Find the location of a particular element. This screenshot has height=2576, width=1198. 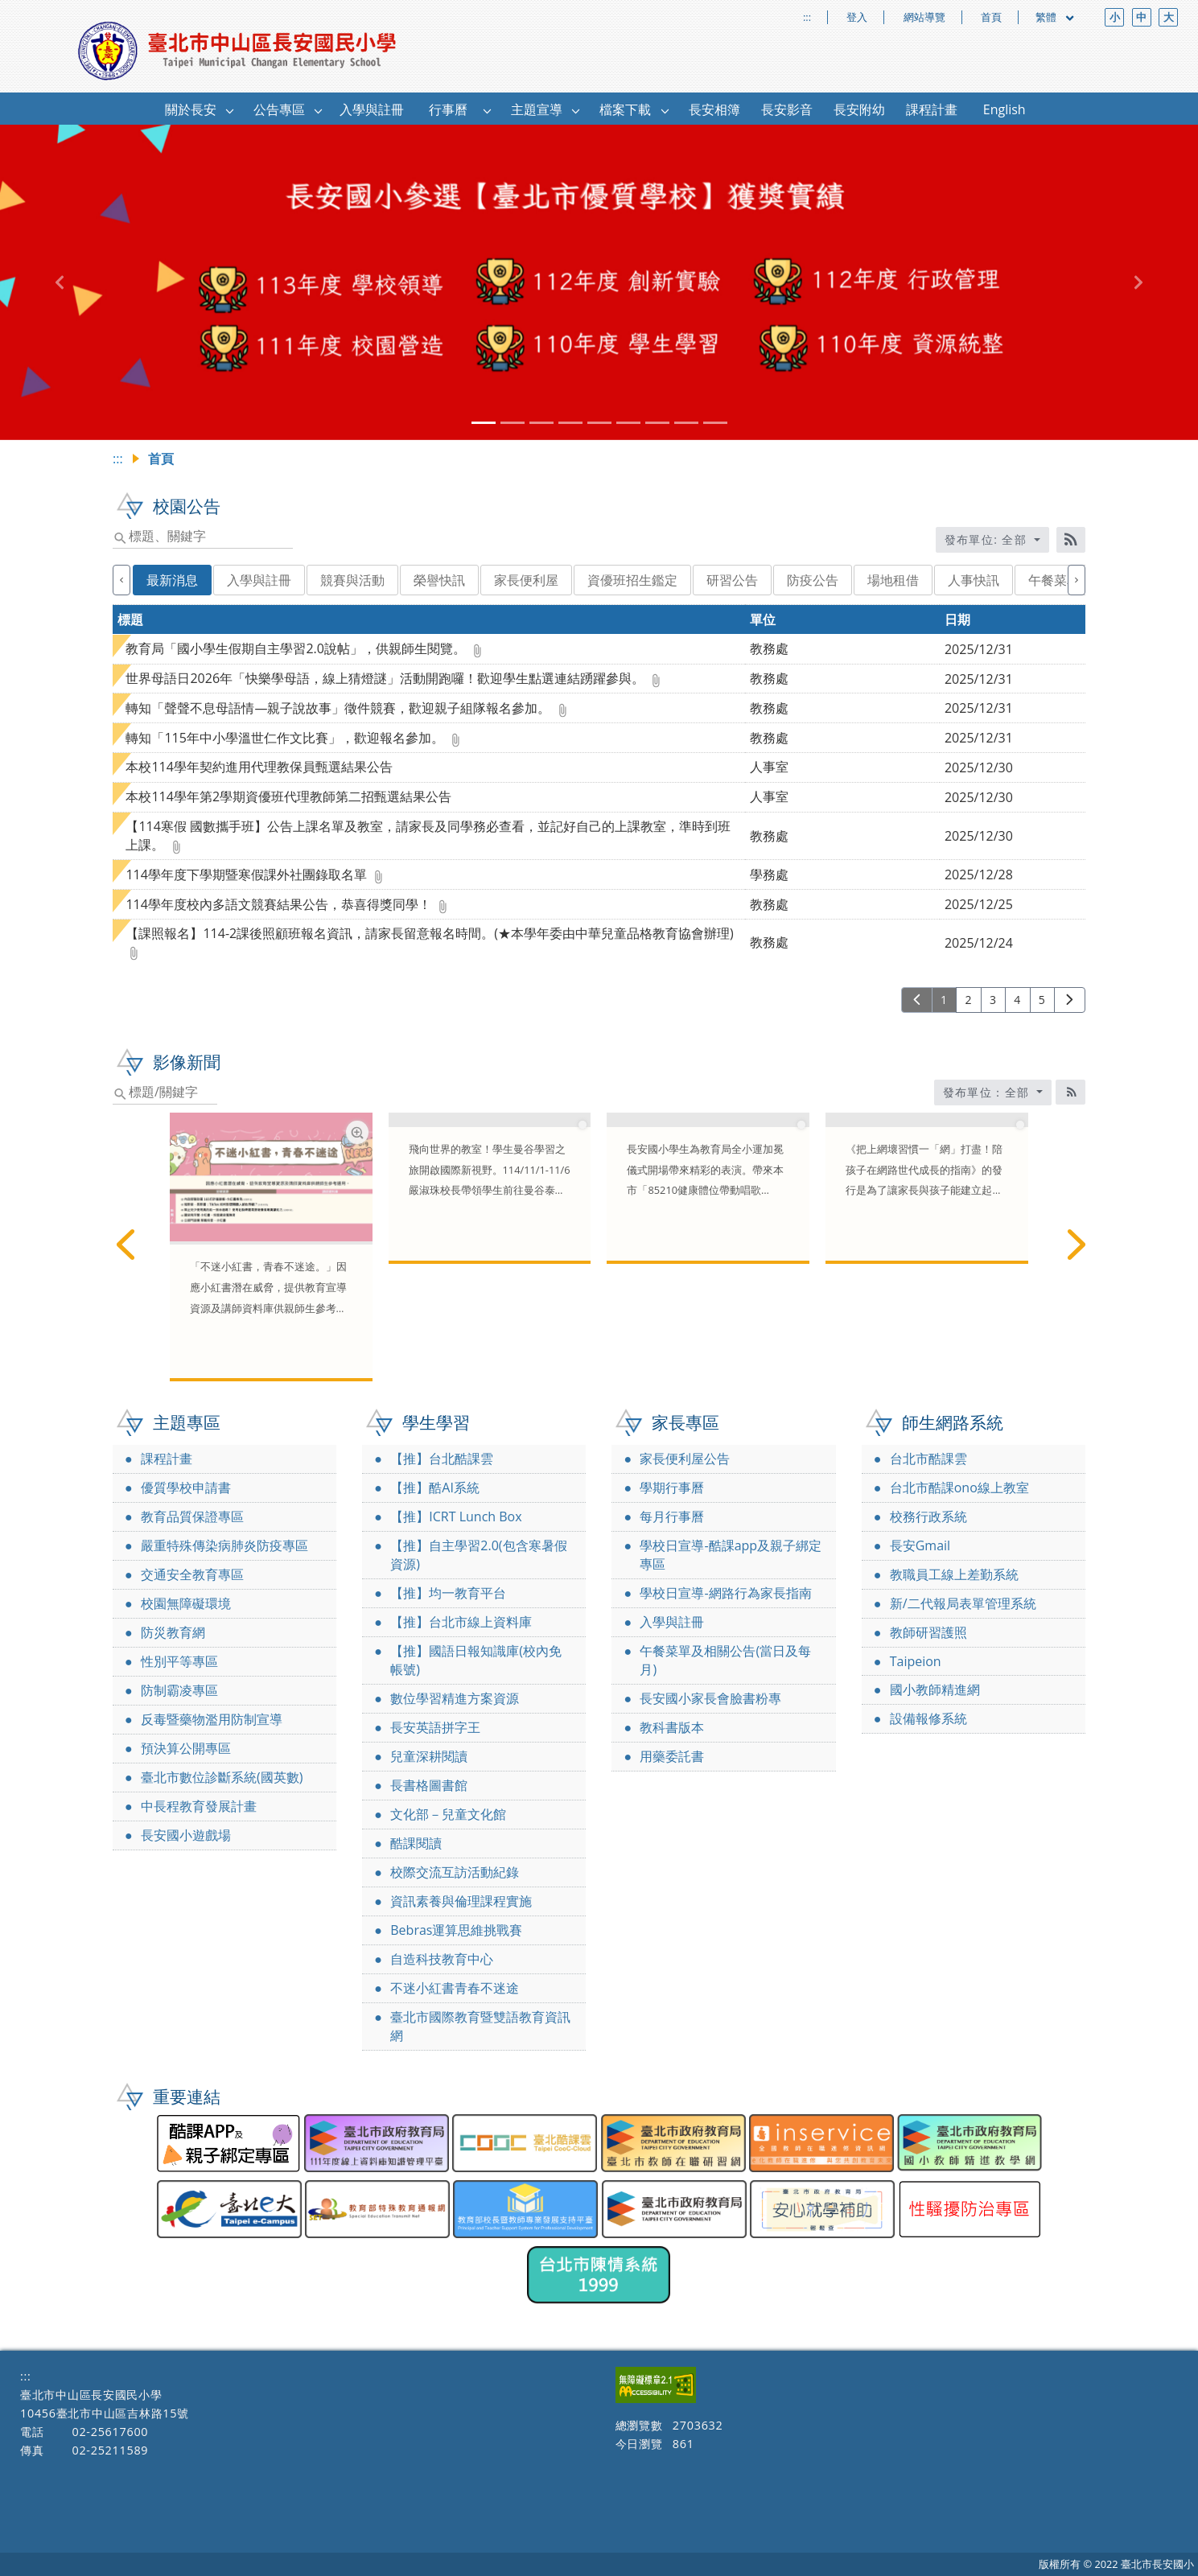

[長安國小國際教育報導放大圖片圖標] is located at coordinates (576, 1132).